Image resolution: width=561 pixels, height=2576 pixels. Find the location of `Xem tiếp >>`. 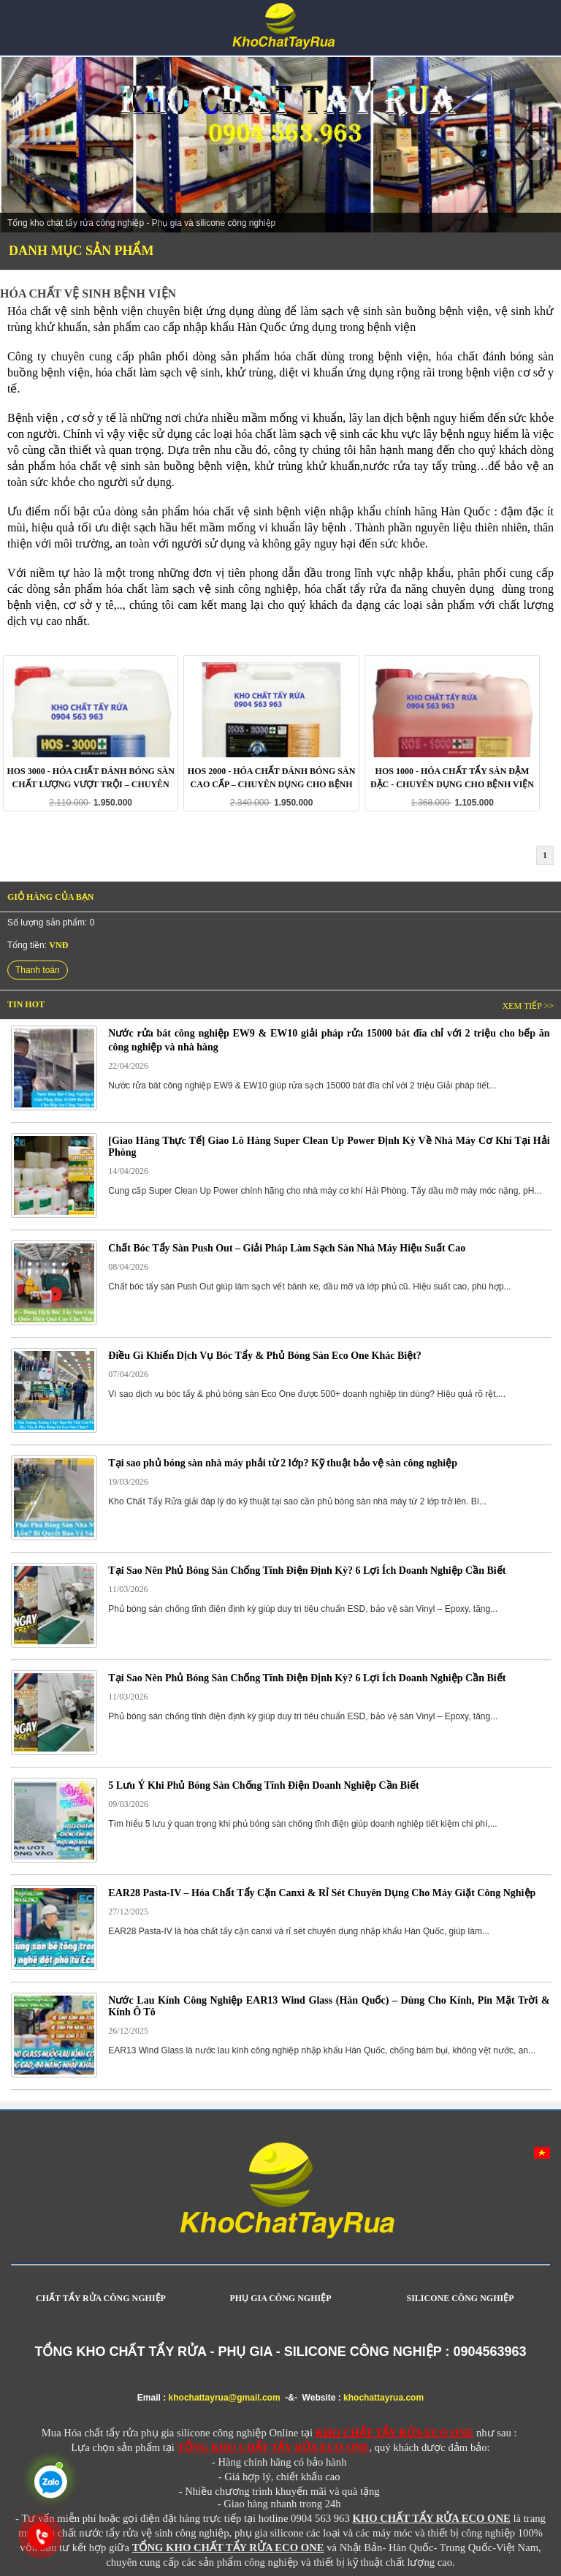

Xem tiếp >> is located at coordinates (528, 1006).